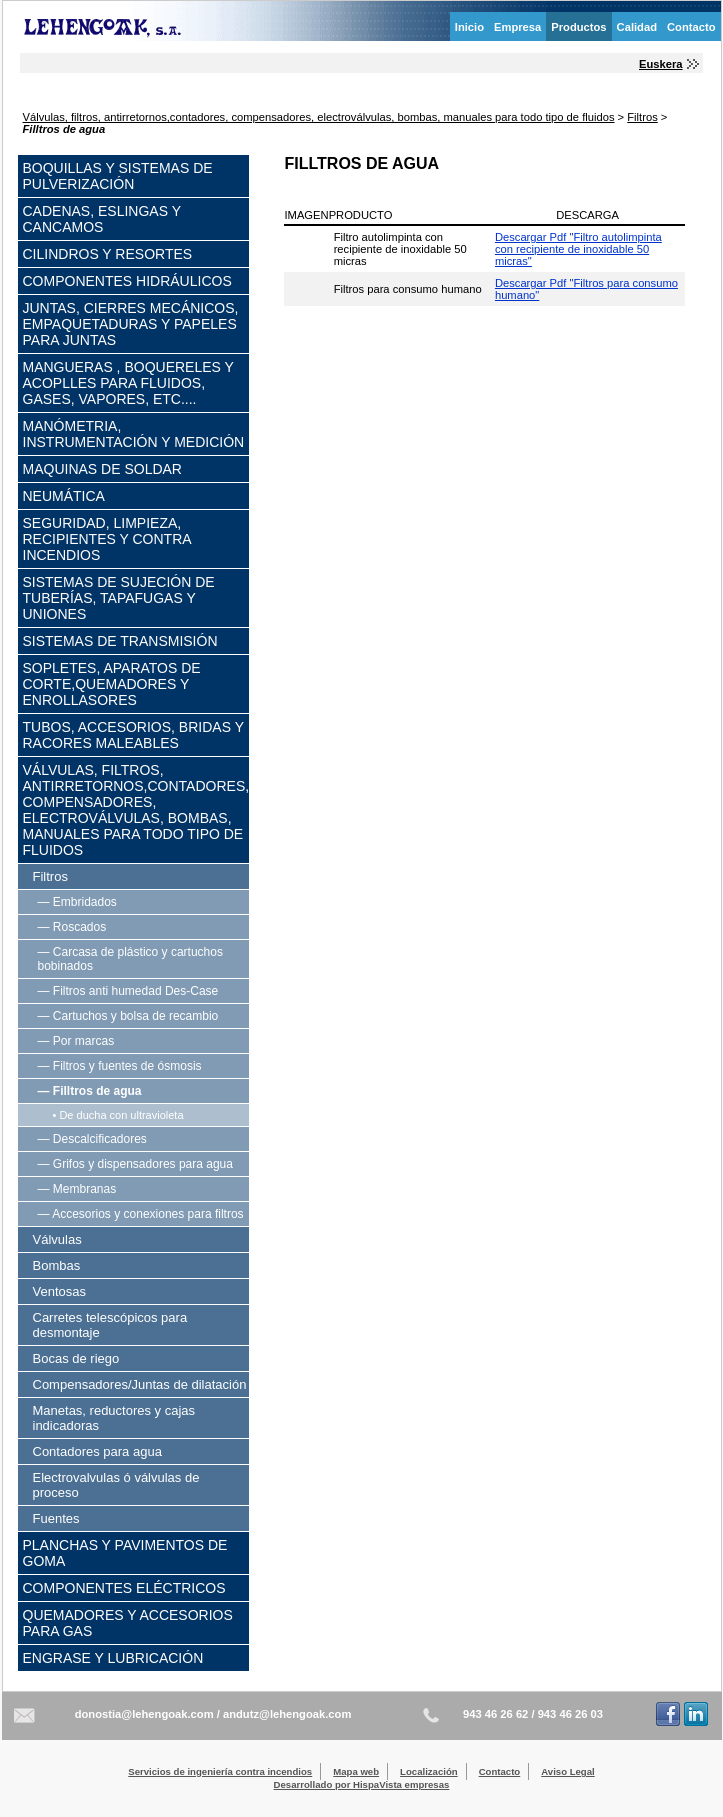 The width and height of the screenshot is (723, 1817). Describe the element at coordinates (72, 927) in the screenshot. I see `— Roscados` at that location.